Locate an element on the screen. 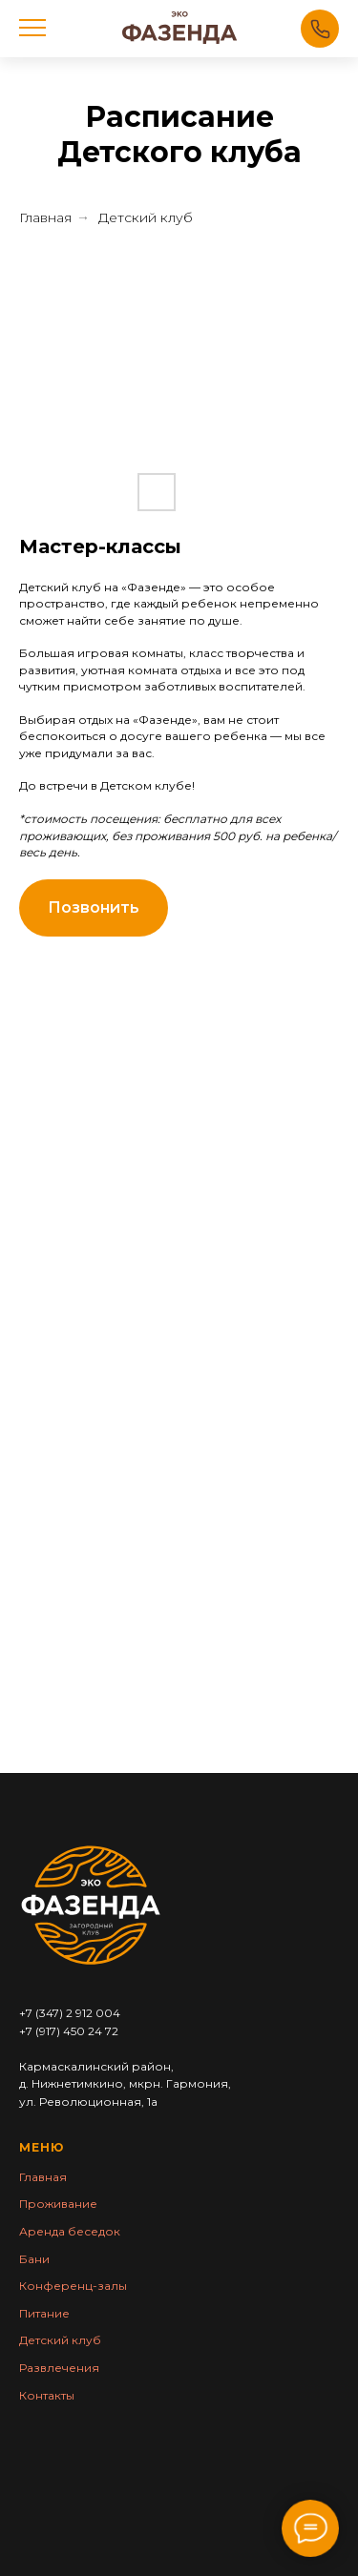 This screenshot has width=358, height=2576. Позвонить is located at coordinates (320, 29).